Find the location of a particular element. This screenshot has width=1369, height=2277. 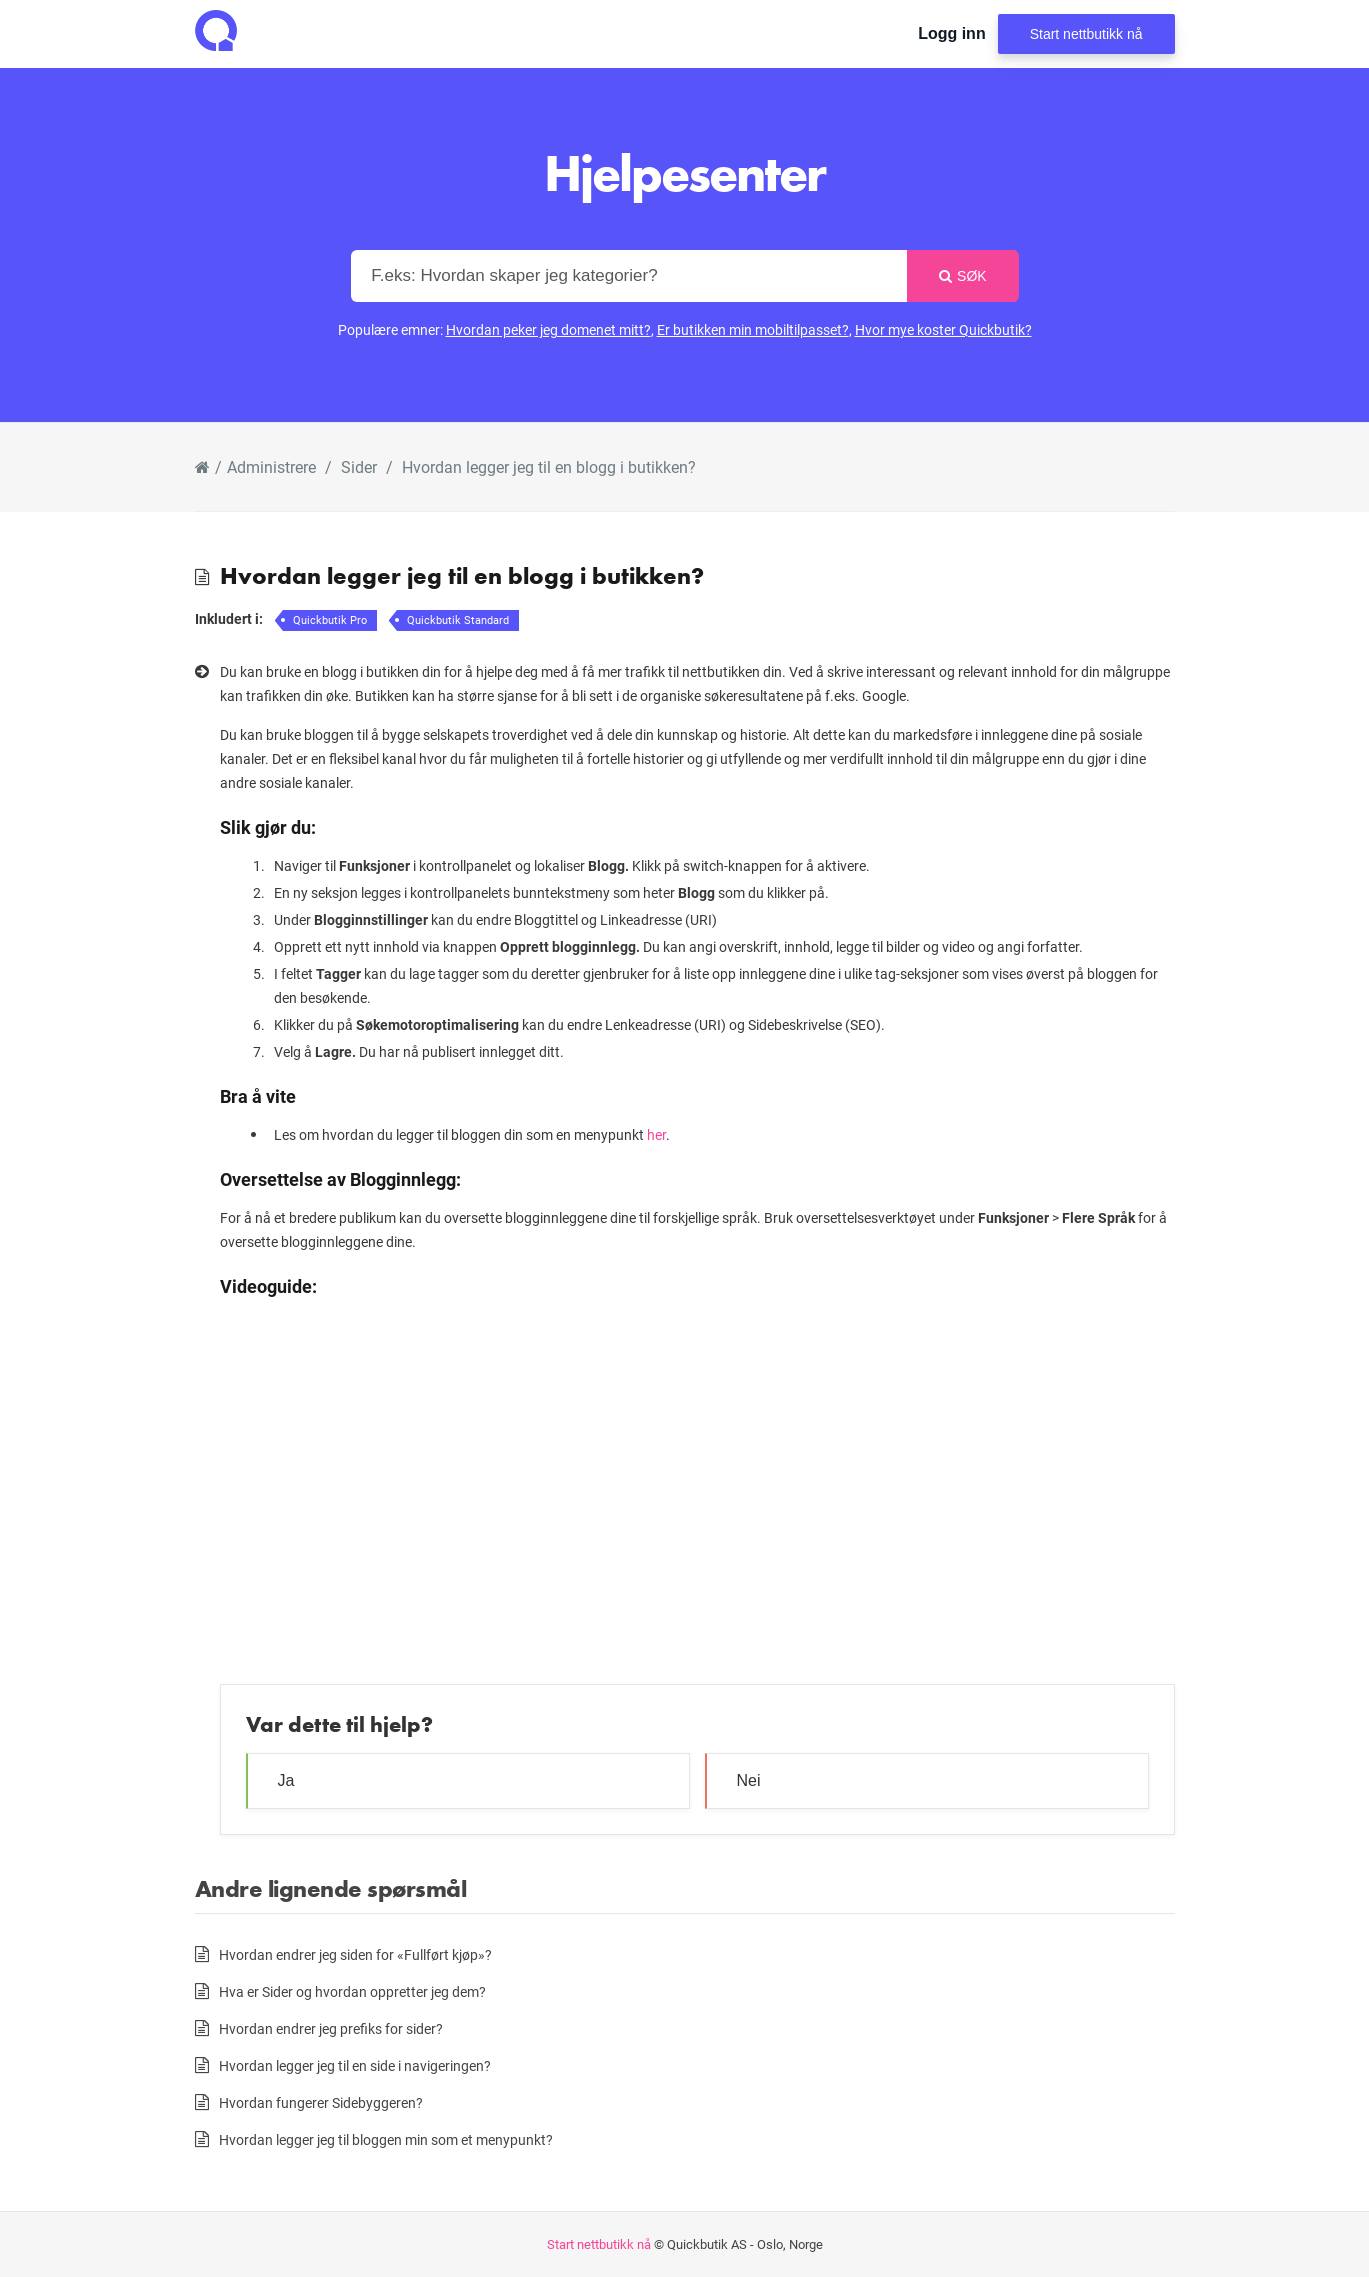

Hvor mye koster Quickbutik? is located at coordinates (943, 329).